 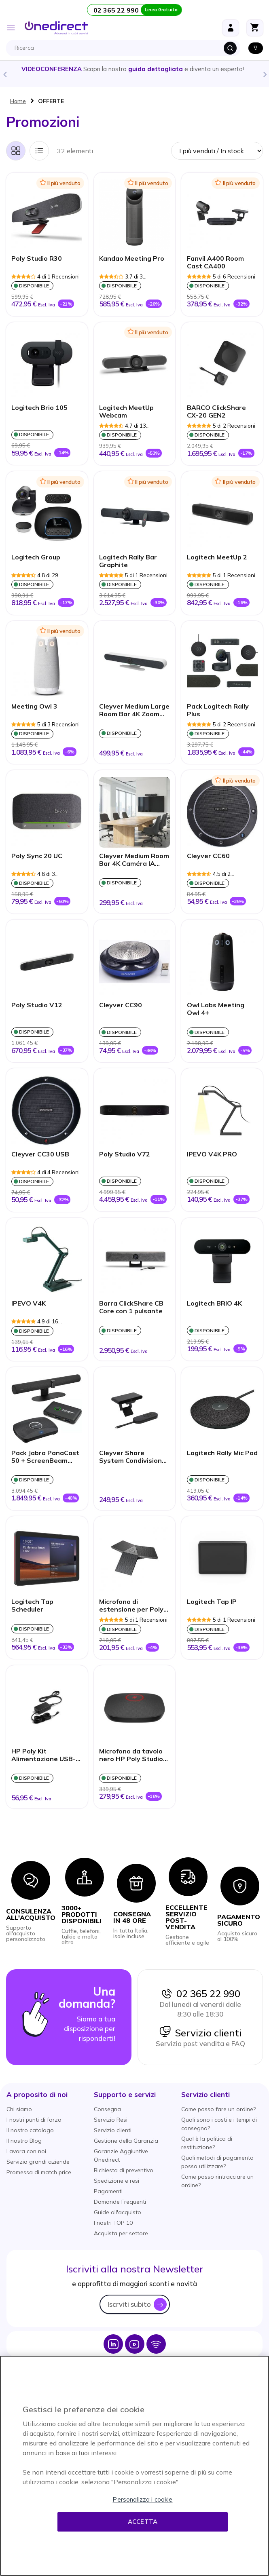 What do you see at coordinates (222, 1453) in the screenshot?
I see `Logitech Rally Mic Pod` at bounding box center [222, 1453].